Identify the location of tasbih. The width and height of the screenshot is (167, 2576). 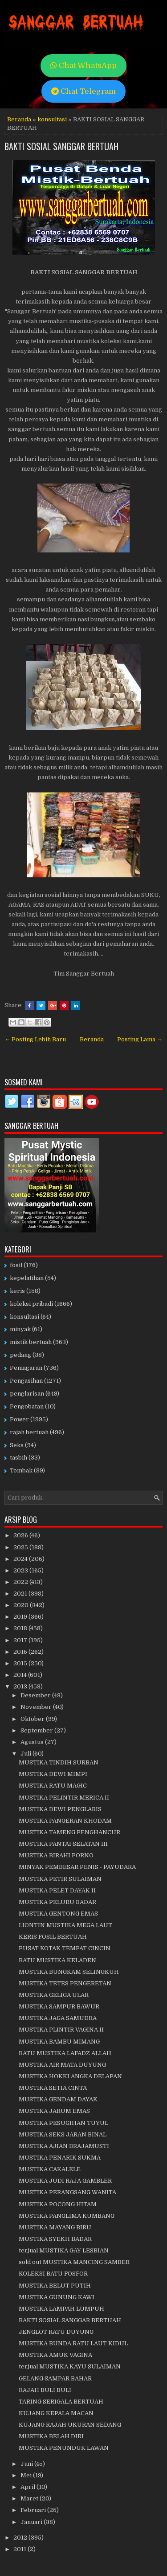
(18, 1457).